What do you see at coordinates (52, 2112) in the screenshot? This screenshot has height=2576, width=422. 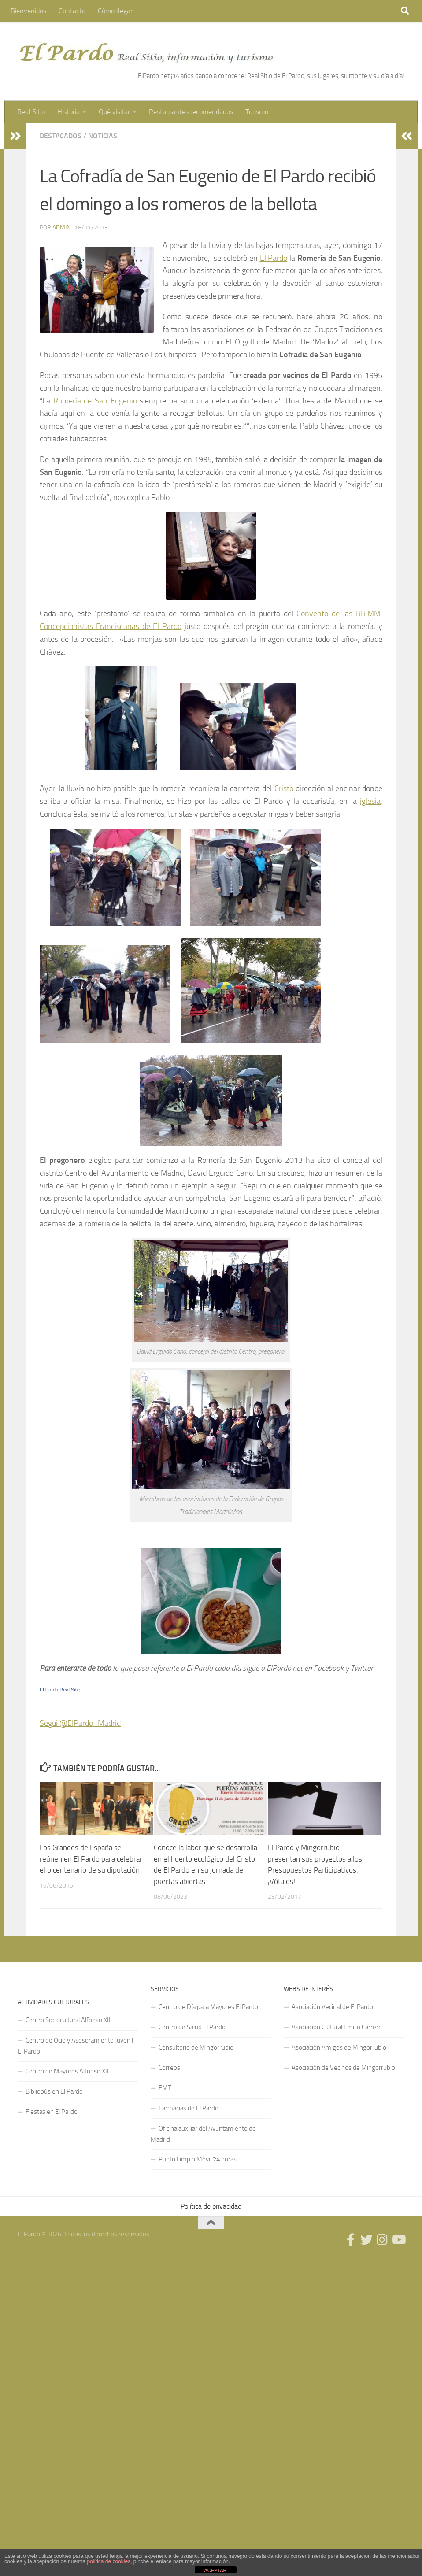 I see `Fiestas en El Pardo` at bounding box center [52, 2112].